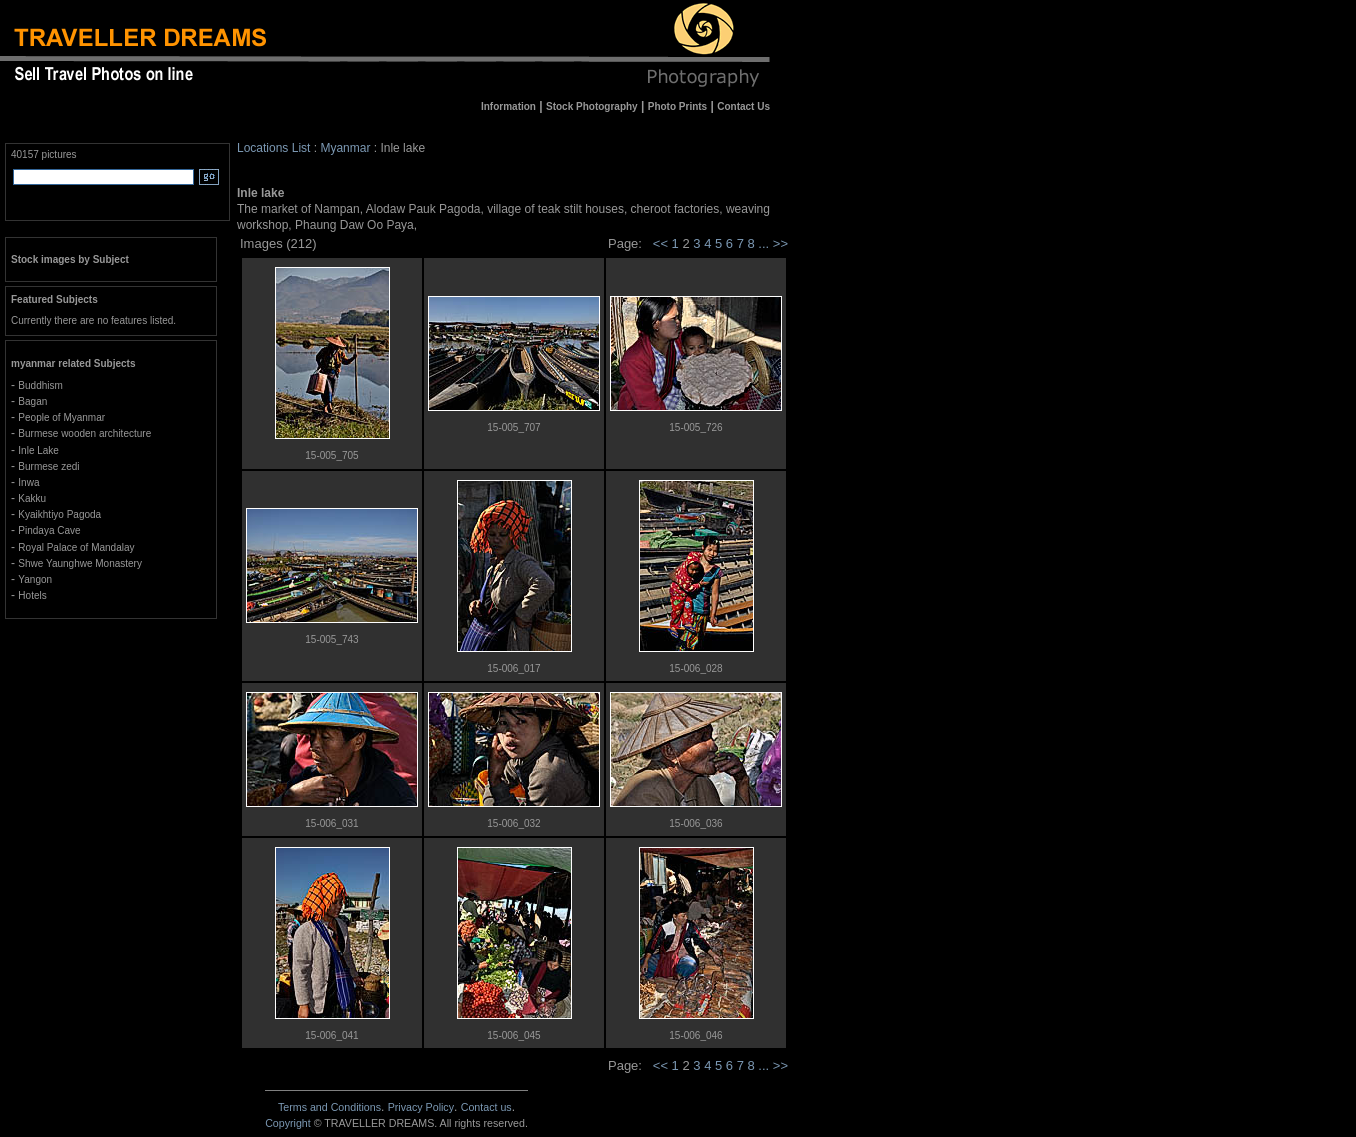 The width and height of the screenshot is (1356, 1137). I want to click on >>, so click(780, 243).